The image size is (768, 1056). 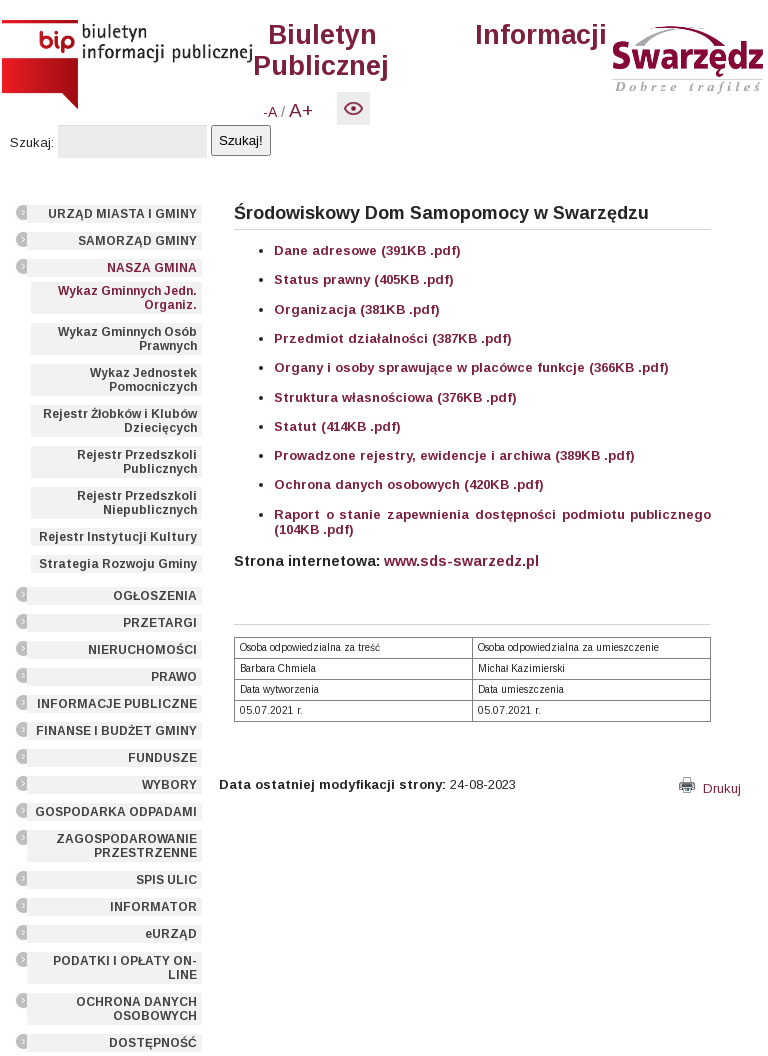 I want to click on Rejestr Instytucji Kultury, so click(x=118, y=537).